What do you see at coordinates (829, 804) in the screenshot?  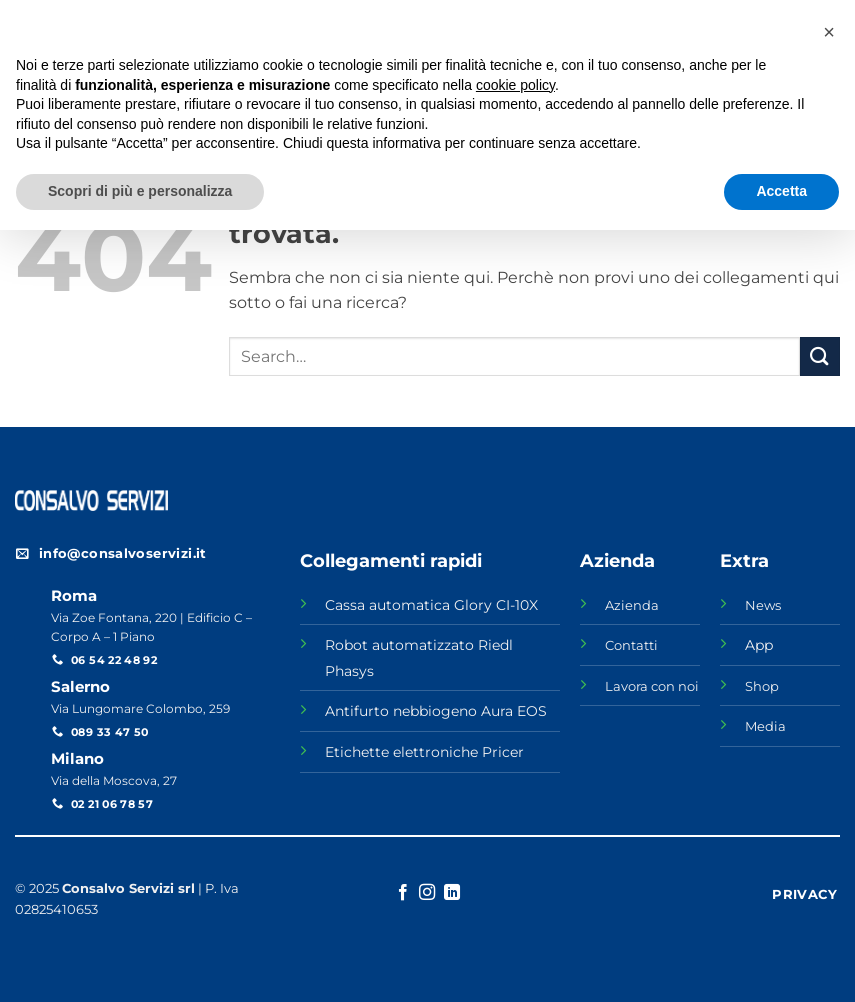 I see `[button]` at bounding box center [829, 804].